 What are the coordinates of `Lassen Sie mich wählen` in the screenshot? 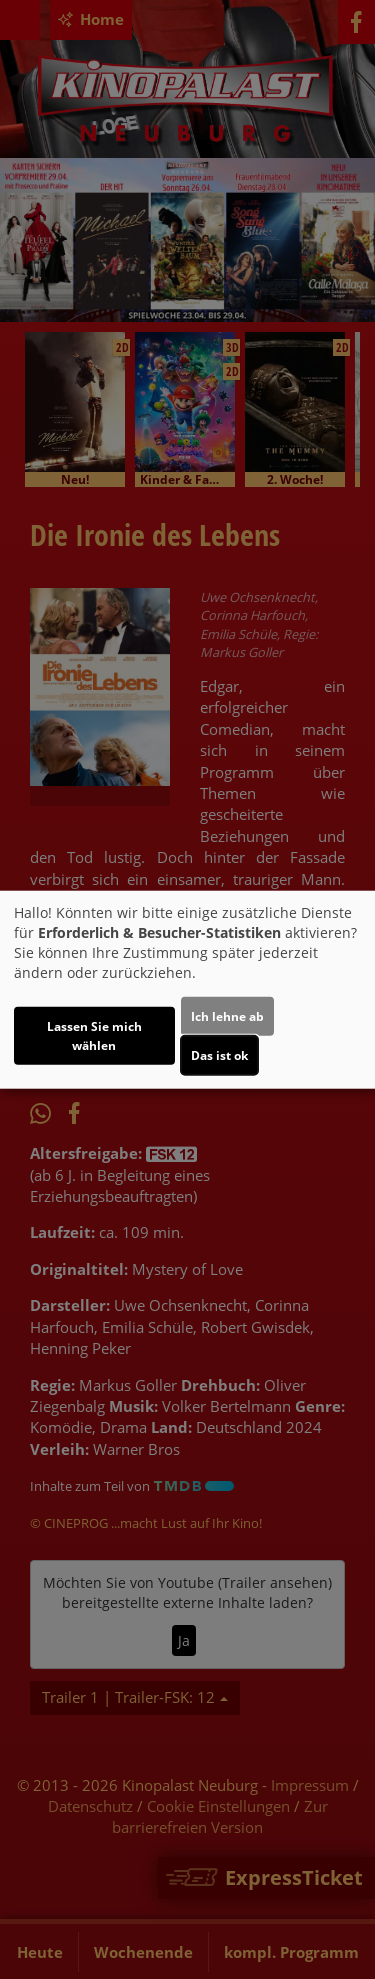 It's located at (94, 1036).